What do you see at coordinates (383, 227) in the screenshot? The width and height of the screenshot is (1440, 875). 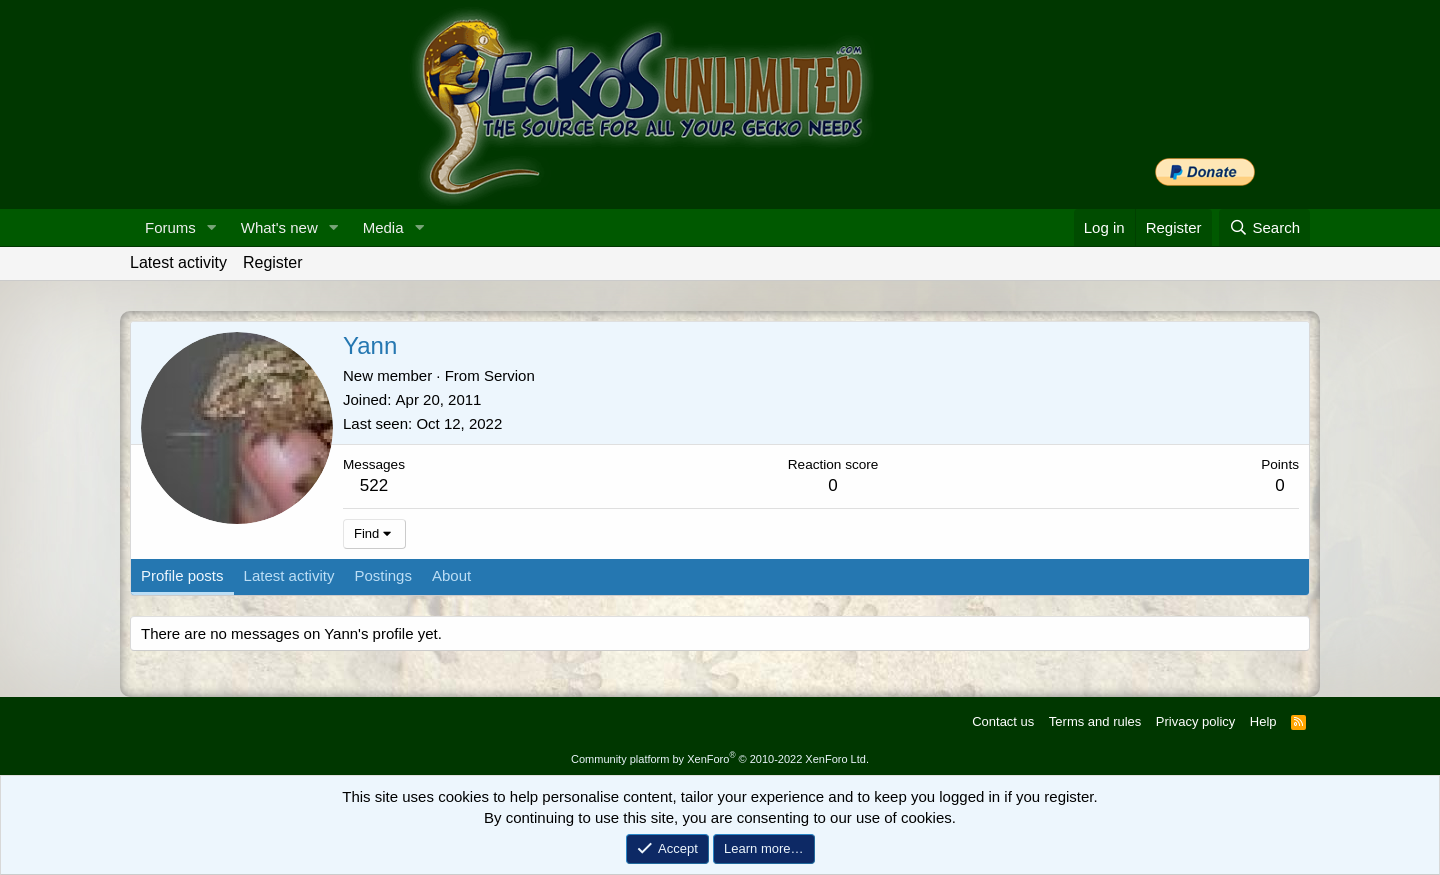 I see `Media` at bounding box center [383, 227].